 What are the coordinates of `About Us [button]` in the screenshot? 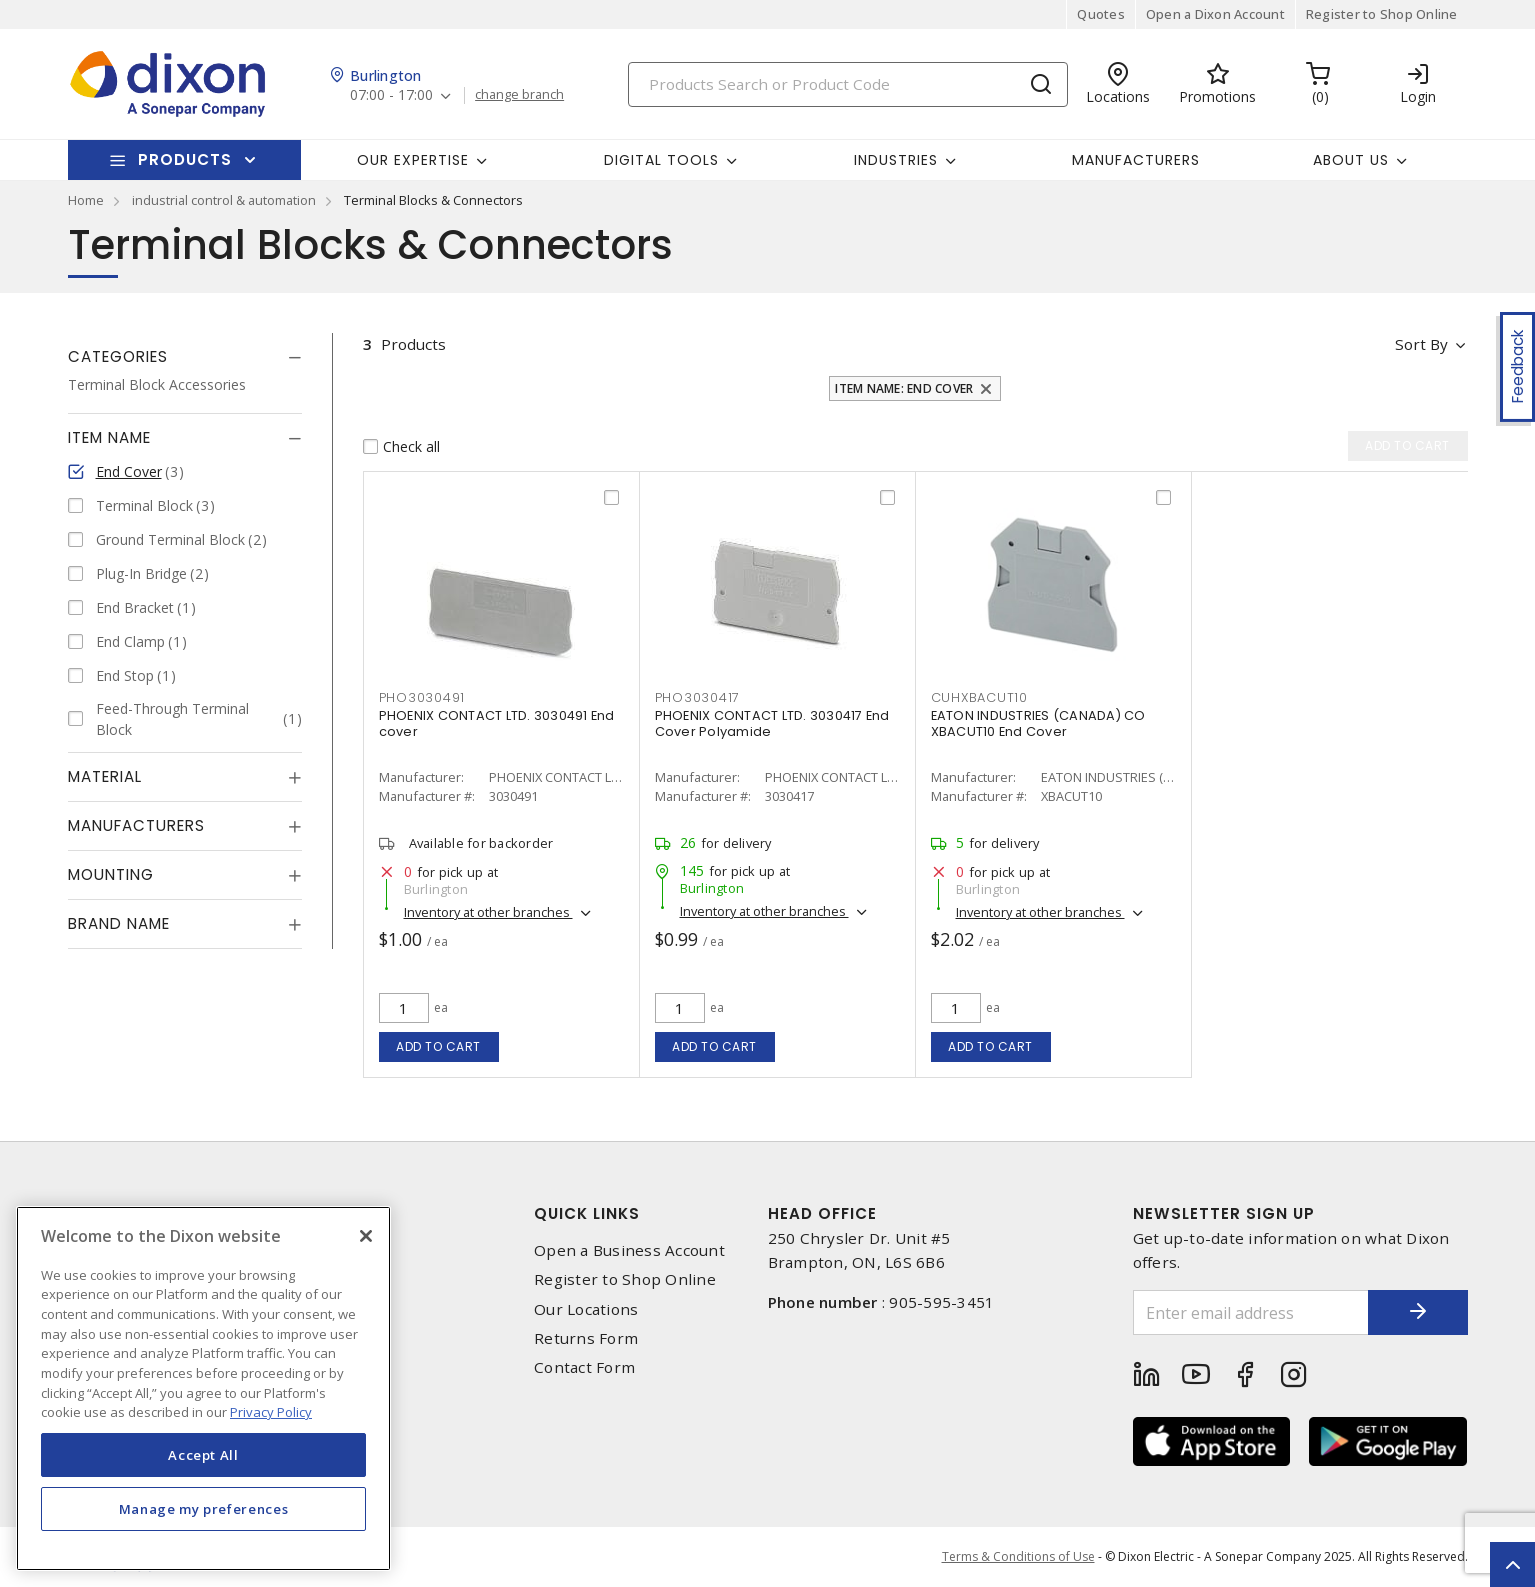 It's located at (1351, 160).